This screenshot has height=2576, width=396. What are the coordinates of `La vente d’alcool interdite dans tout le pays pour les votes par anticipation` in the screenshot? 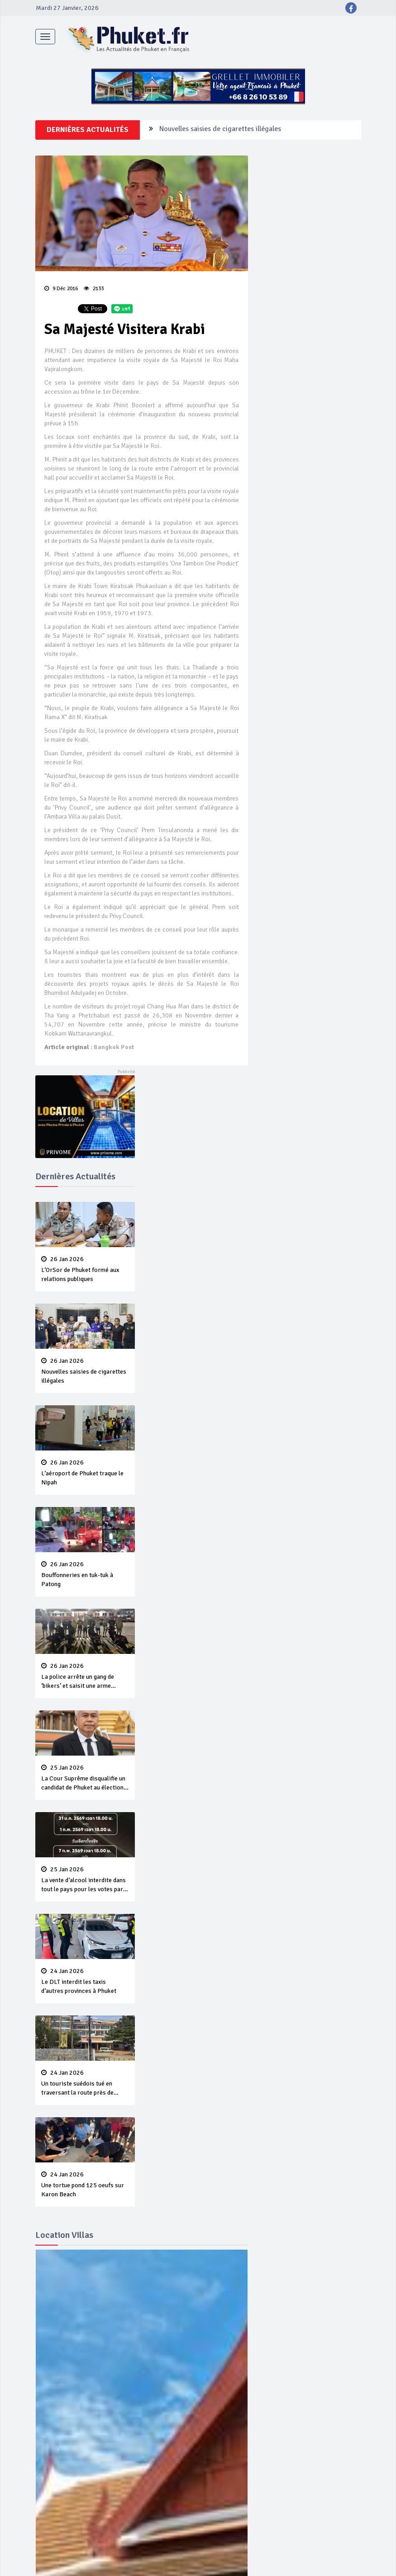 It's located at (85, 1880).